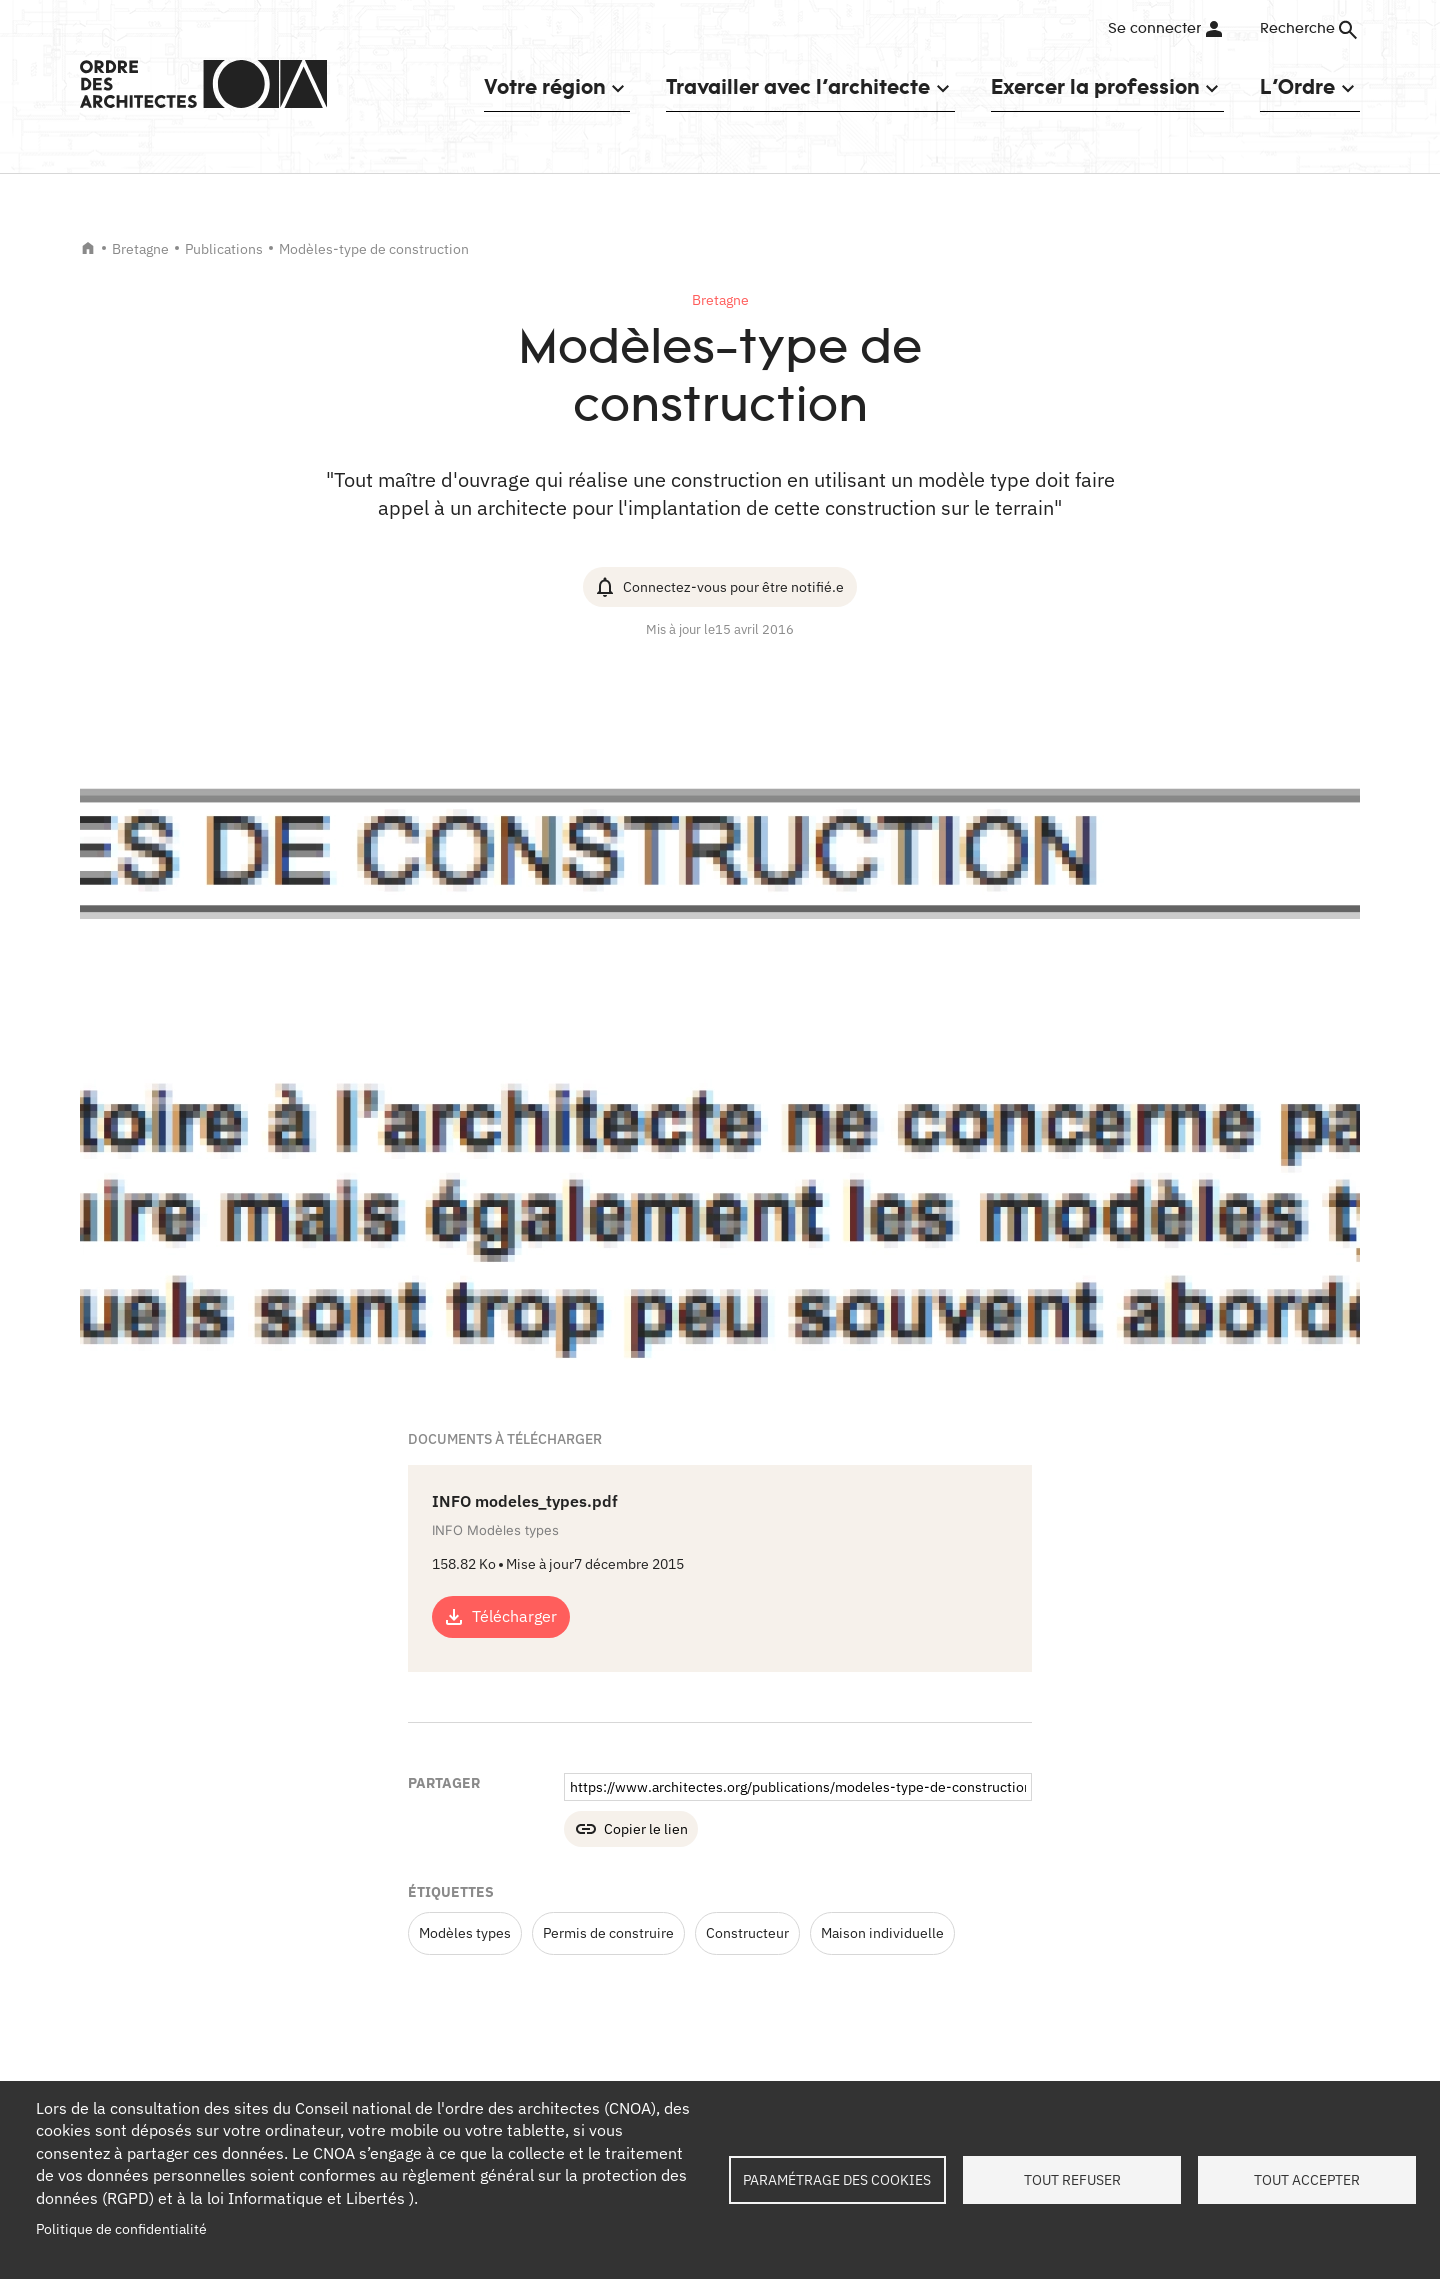  I want to click on Tout accepter, so click(1307, 2180).